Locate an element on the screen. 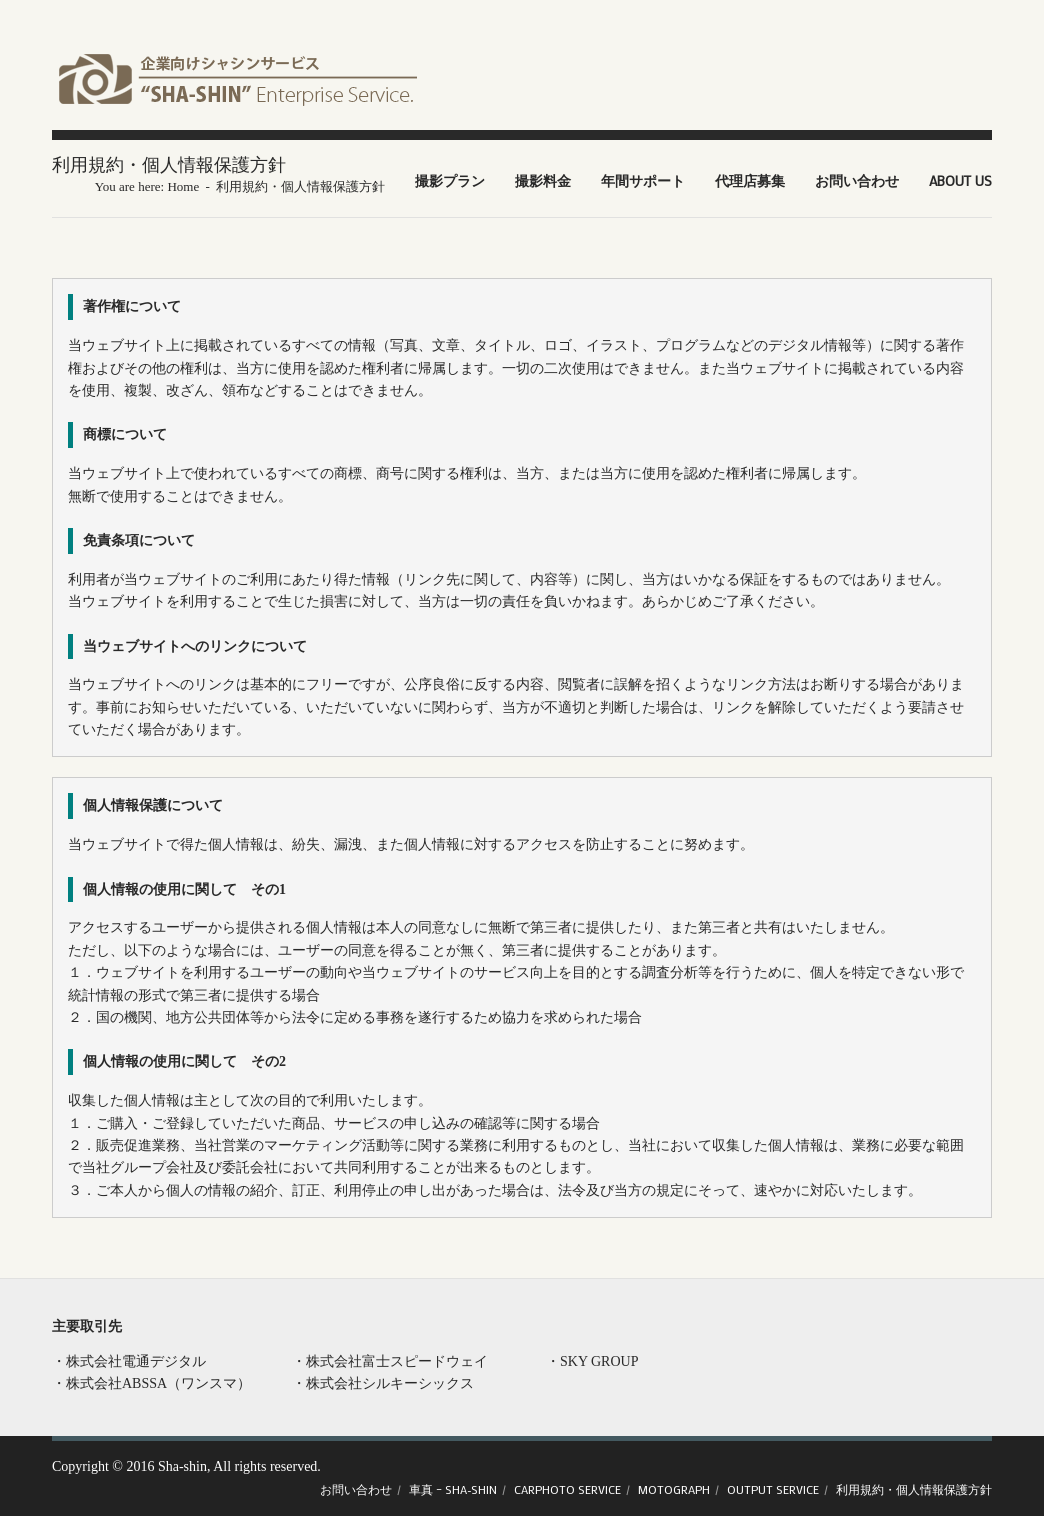  車真 – SHA-SHIN is located at coordinates (453, 1489).